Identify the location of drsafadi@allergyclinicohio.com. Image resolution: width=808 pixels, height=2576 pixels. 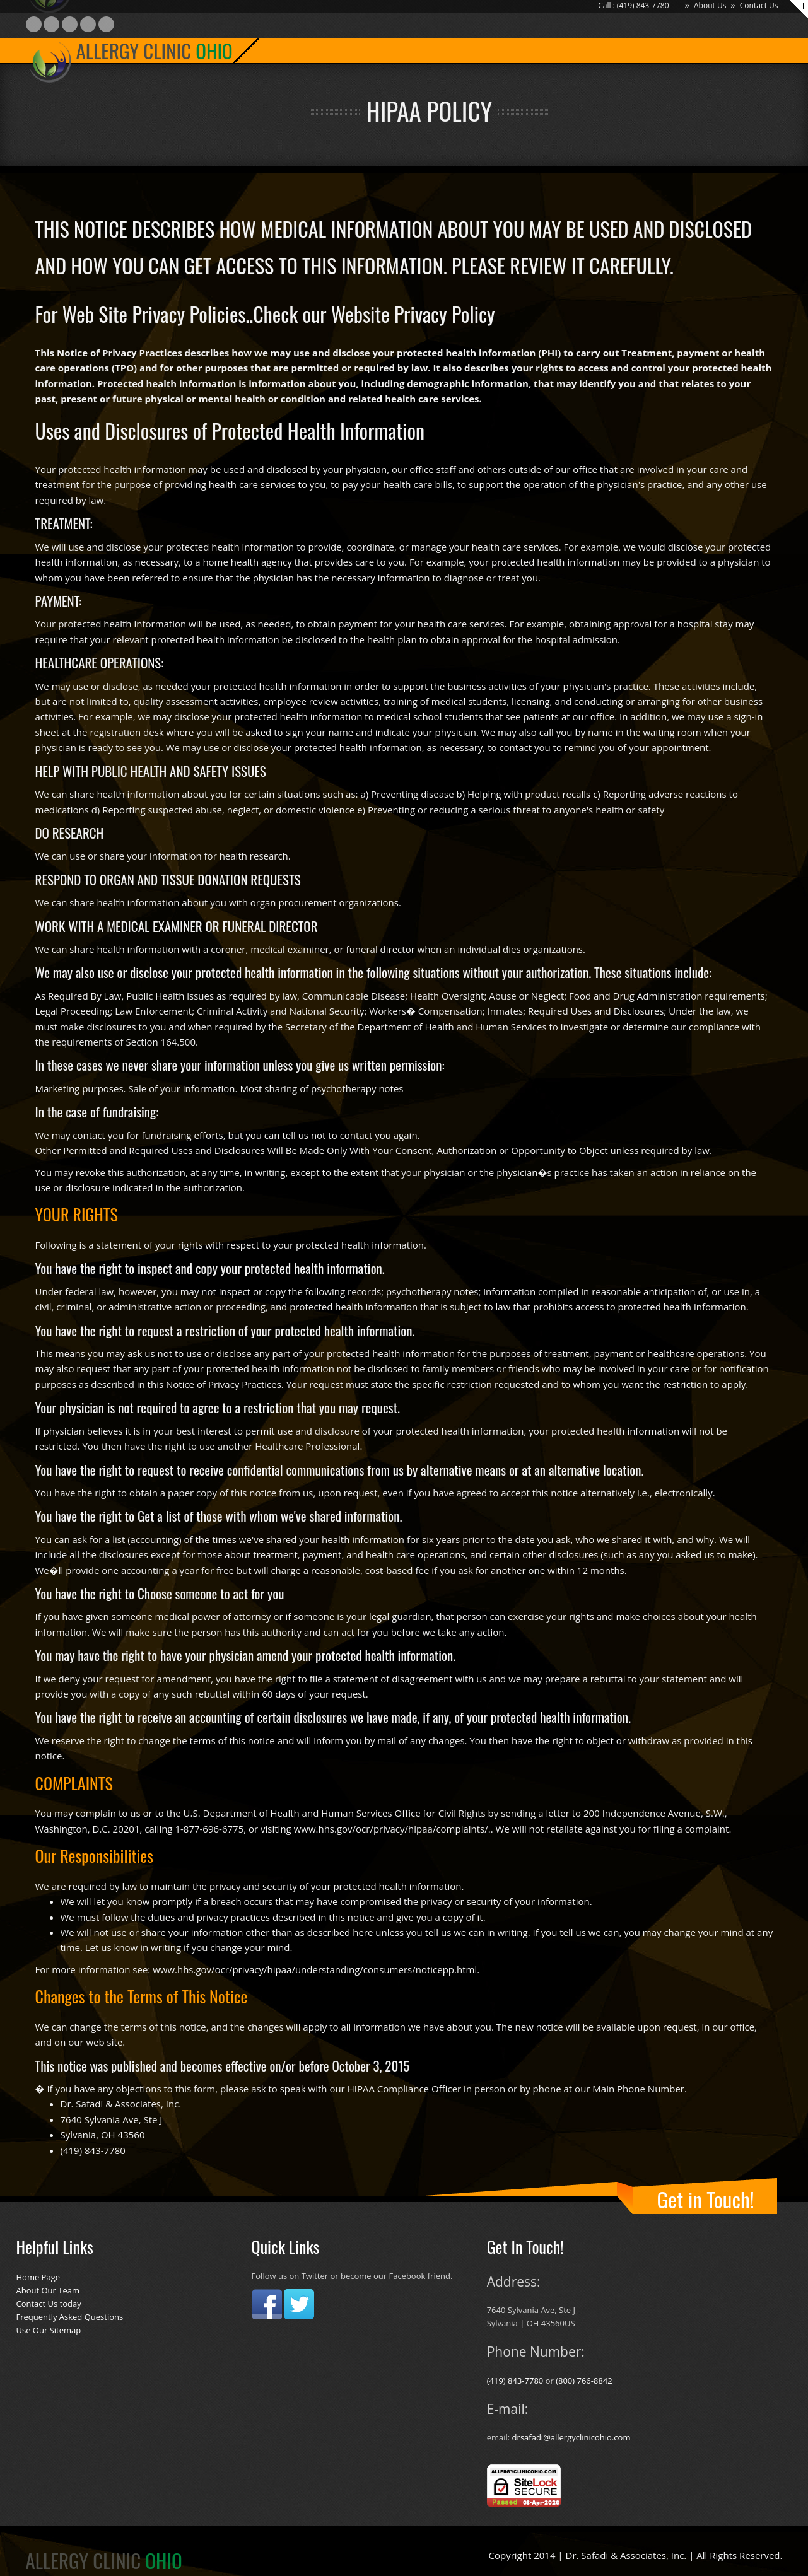
(571, 2437).